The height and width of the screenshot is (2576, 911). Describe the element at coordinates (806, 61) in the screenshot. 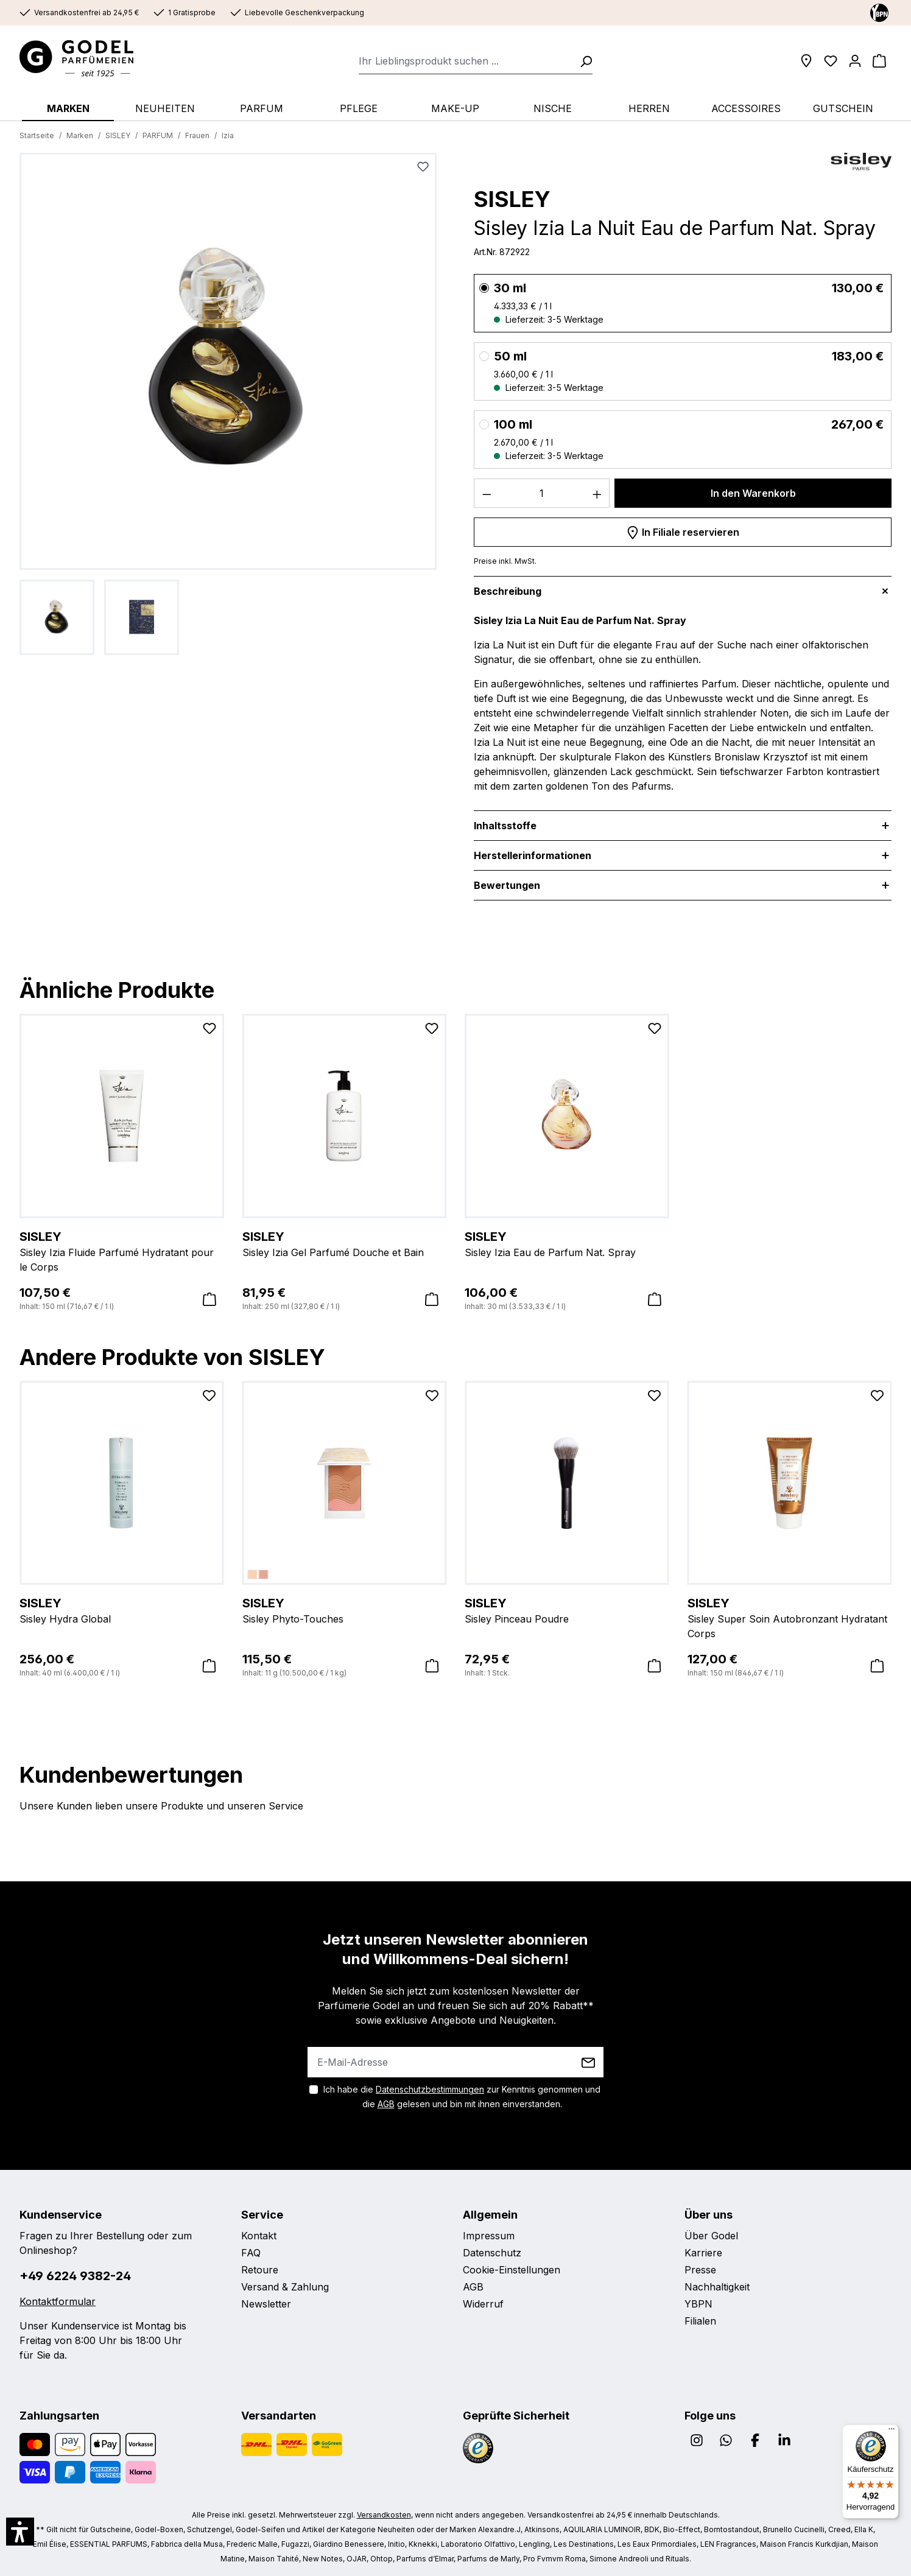

I see `[Filialen]` at that location.